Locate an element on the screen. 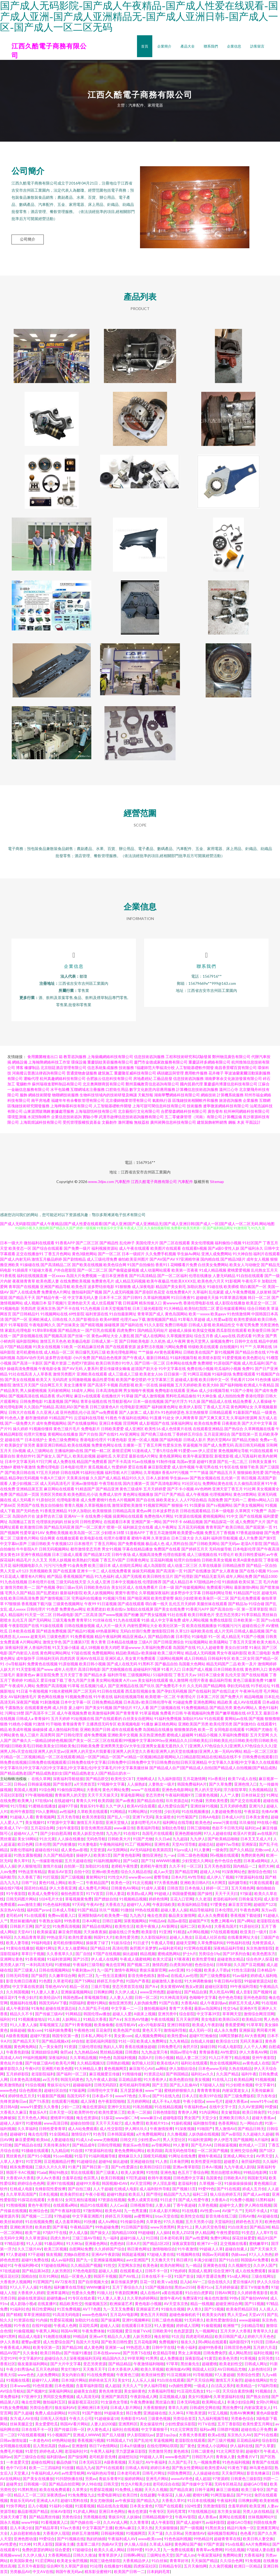  亚洲TV无码 is located at coordinates (142, 1818).